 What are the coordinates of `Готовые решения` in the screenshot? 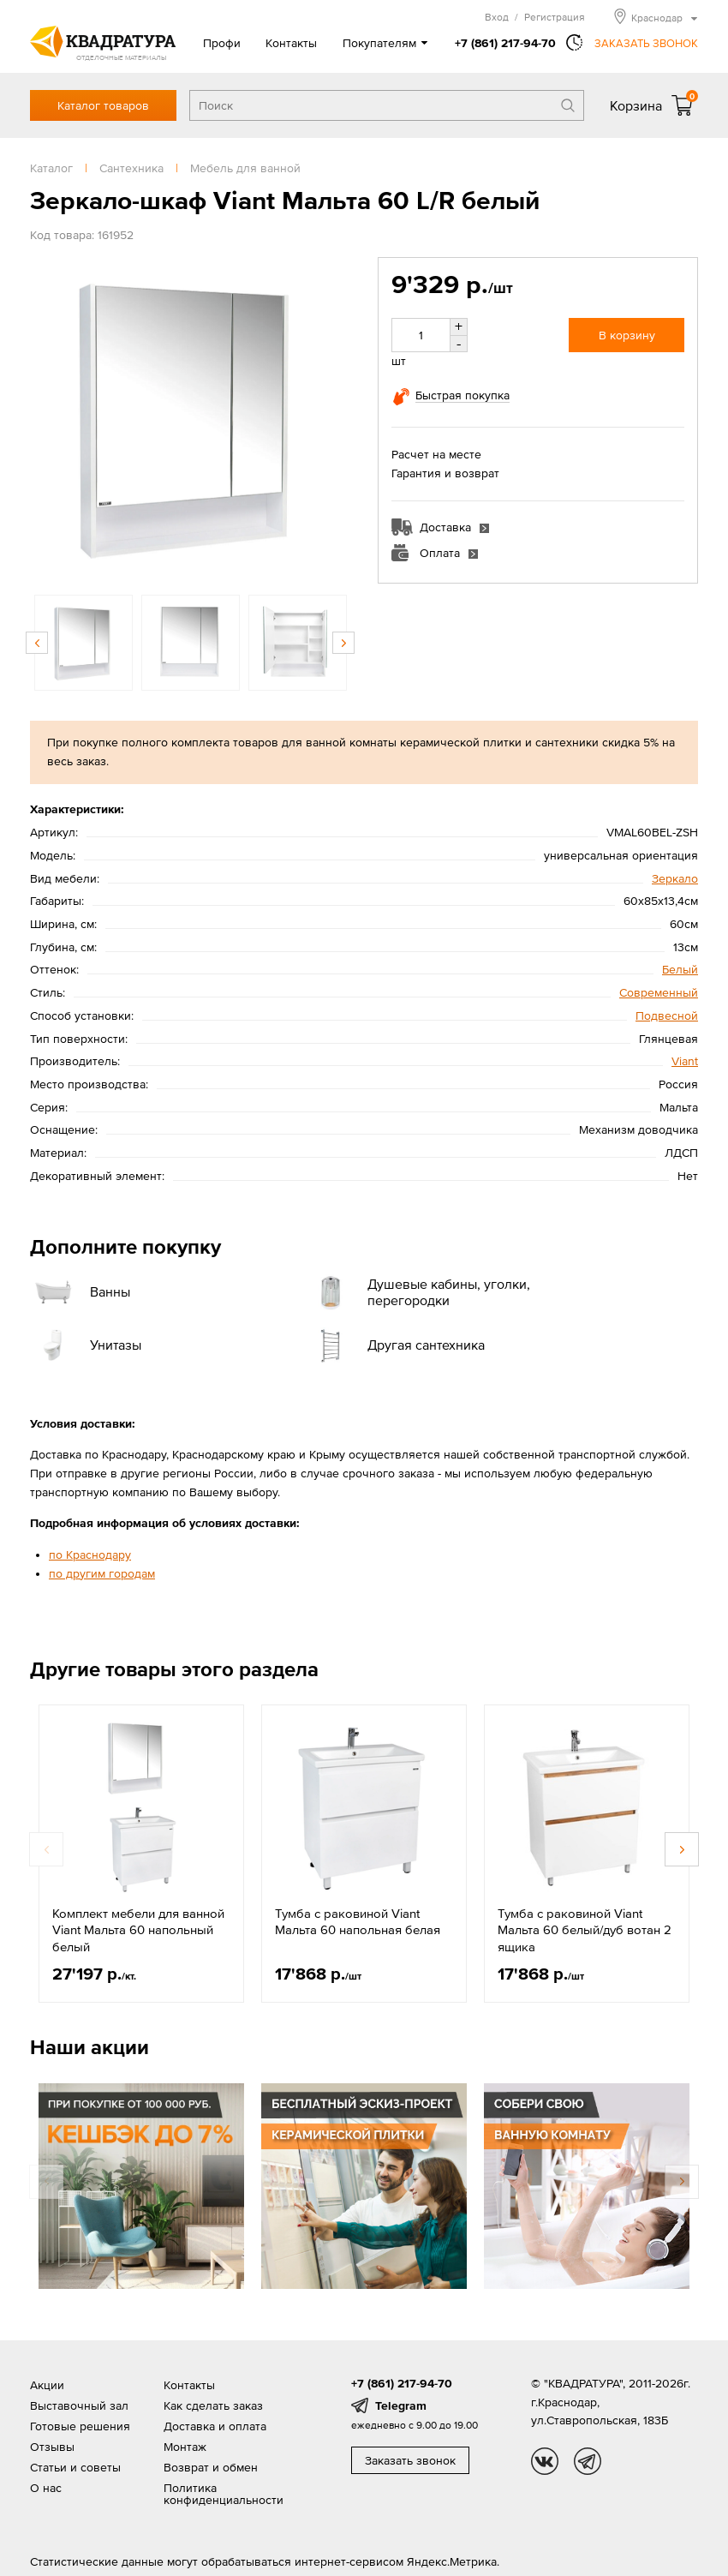 It's located at (80, 2426).